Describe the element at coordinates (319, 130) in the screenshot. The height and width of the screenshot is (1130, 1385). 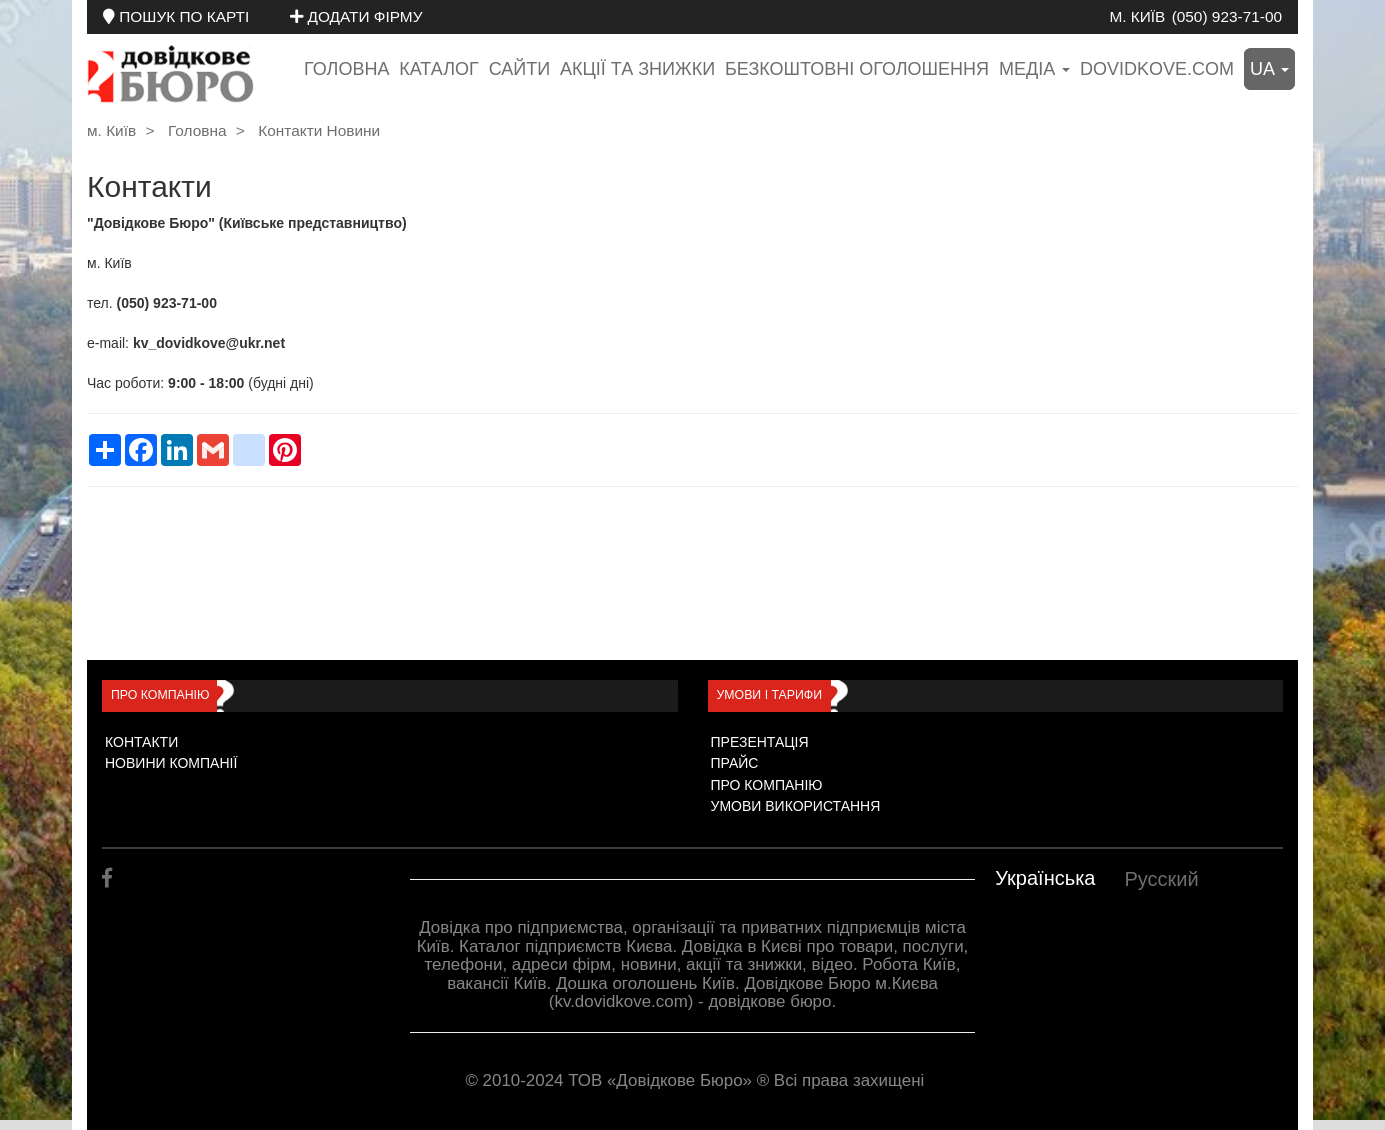
I see `Контакти Новини` at that location.